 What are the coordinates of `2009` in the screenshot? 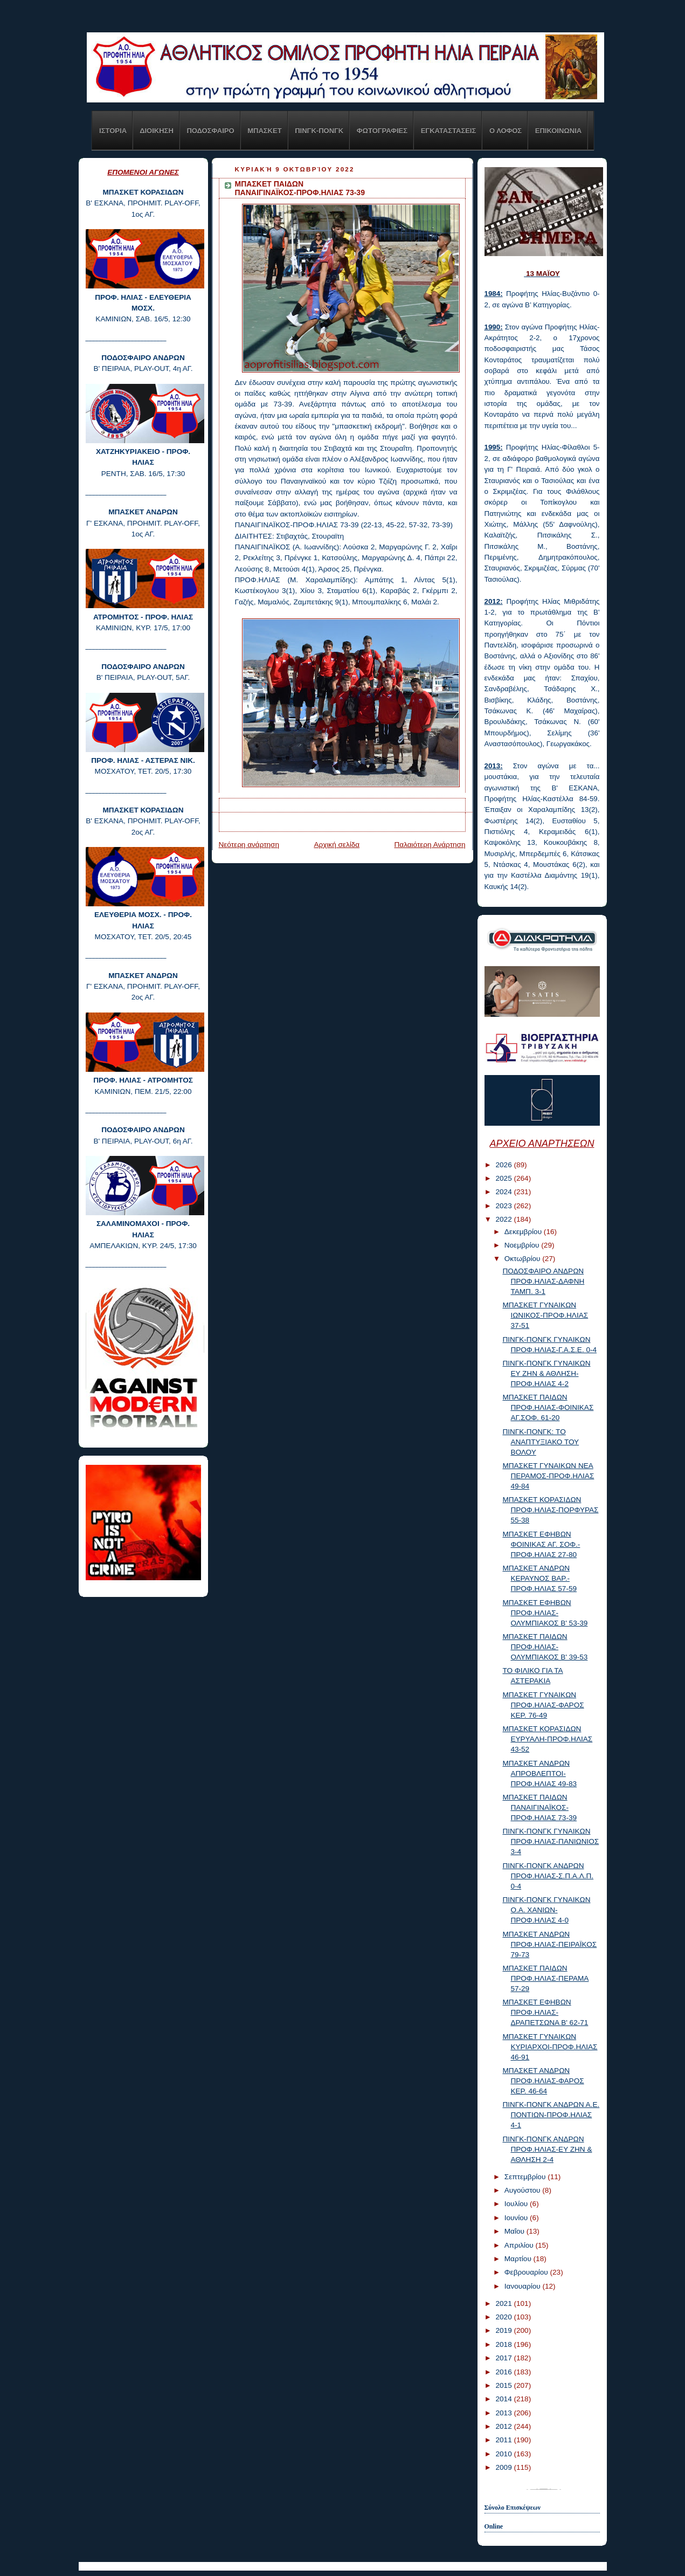 It's located at (504, 2467).